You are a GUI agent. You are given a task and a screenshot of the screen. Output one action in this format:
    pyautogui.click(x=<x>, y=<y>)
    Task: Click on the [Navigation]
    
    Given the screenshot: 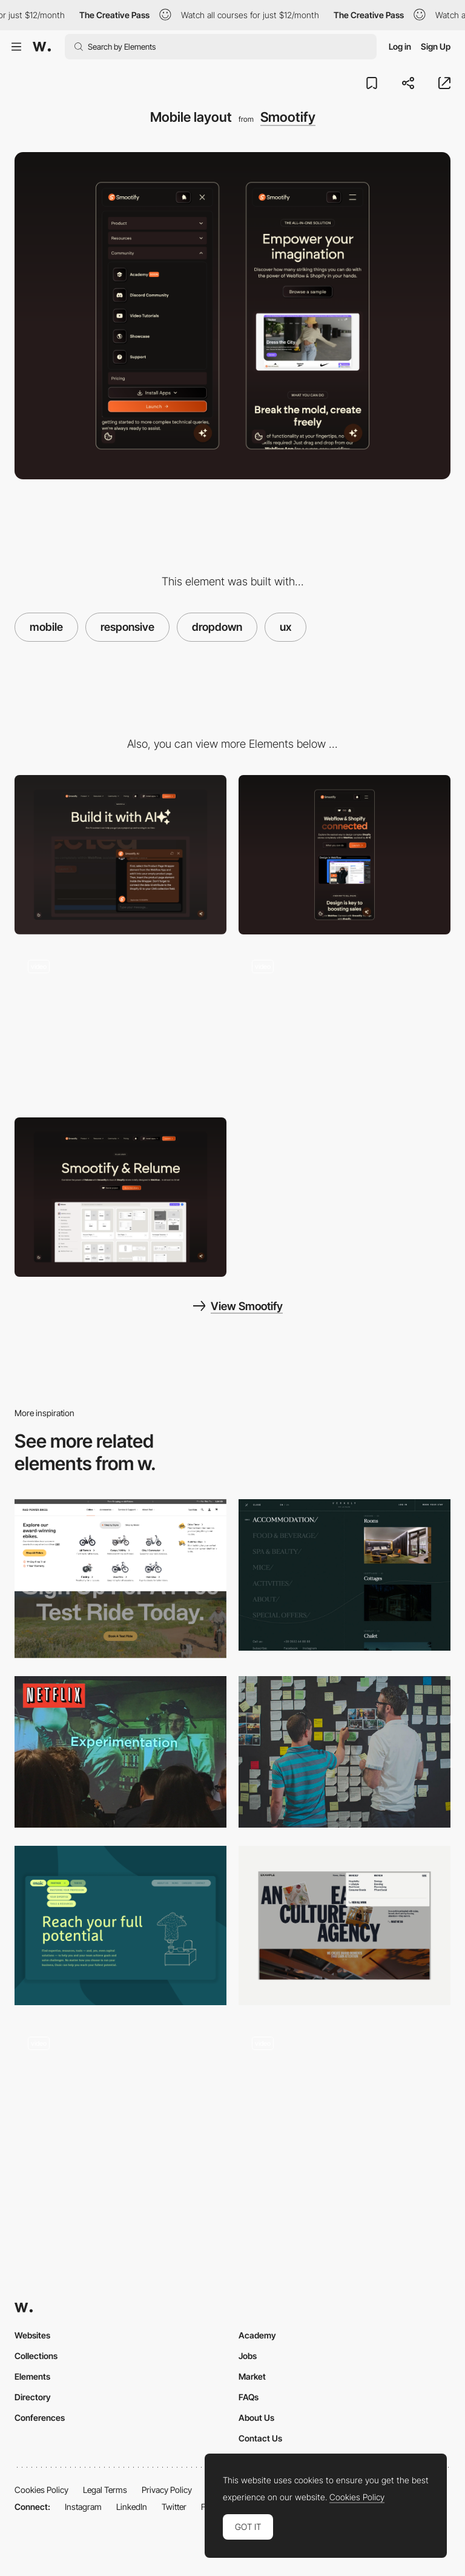 What is the action you would take?
    pyautogui.click(x=120, y=1579)
    